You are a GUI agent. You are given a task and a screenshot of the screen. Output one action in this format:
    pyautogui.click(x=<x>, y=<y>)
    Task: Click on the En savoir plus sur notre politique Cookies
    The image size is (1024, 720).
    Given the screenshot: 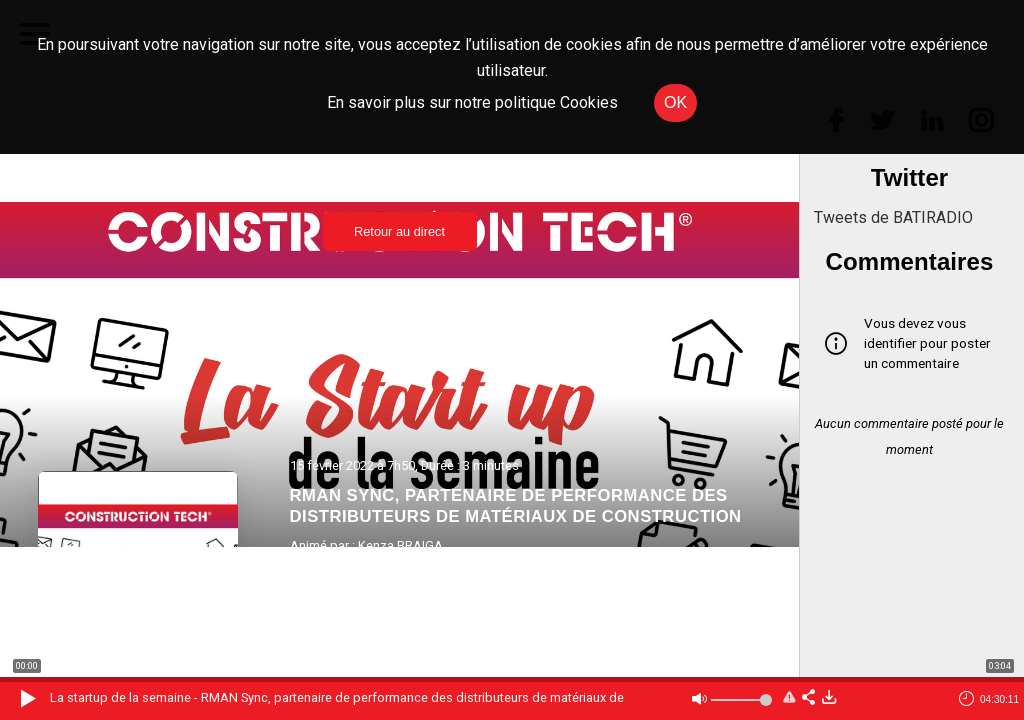 What is the action you would take?
    pyautogui.click(x=472, y=102)
    